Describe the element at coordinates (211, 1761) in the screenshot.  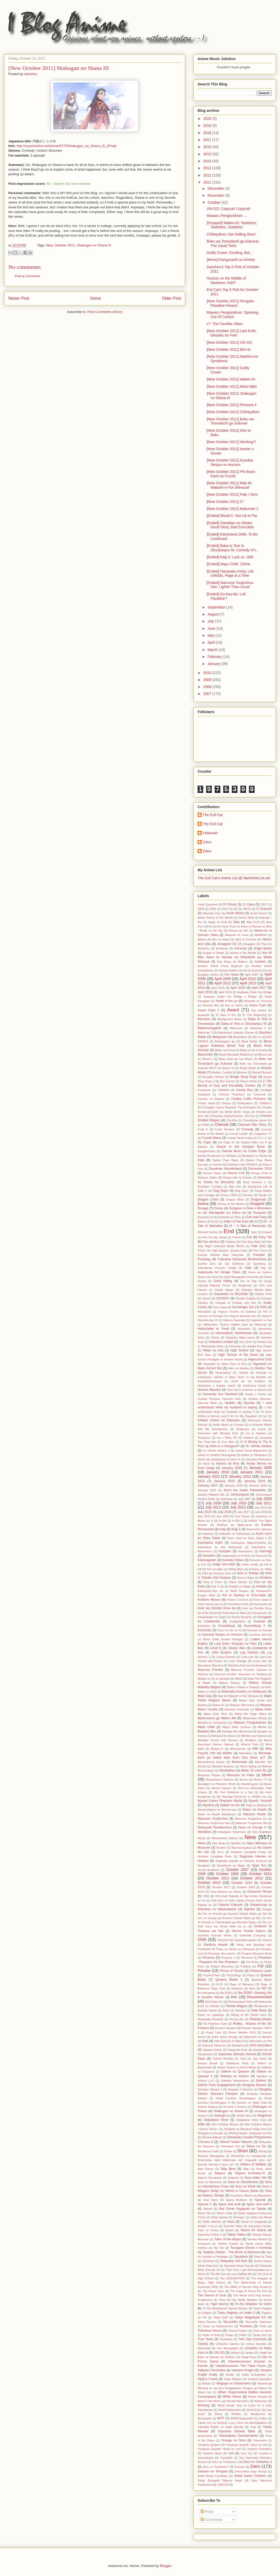
I see `Monochrome Factor` at that location.